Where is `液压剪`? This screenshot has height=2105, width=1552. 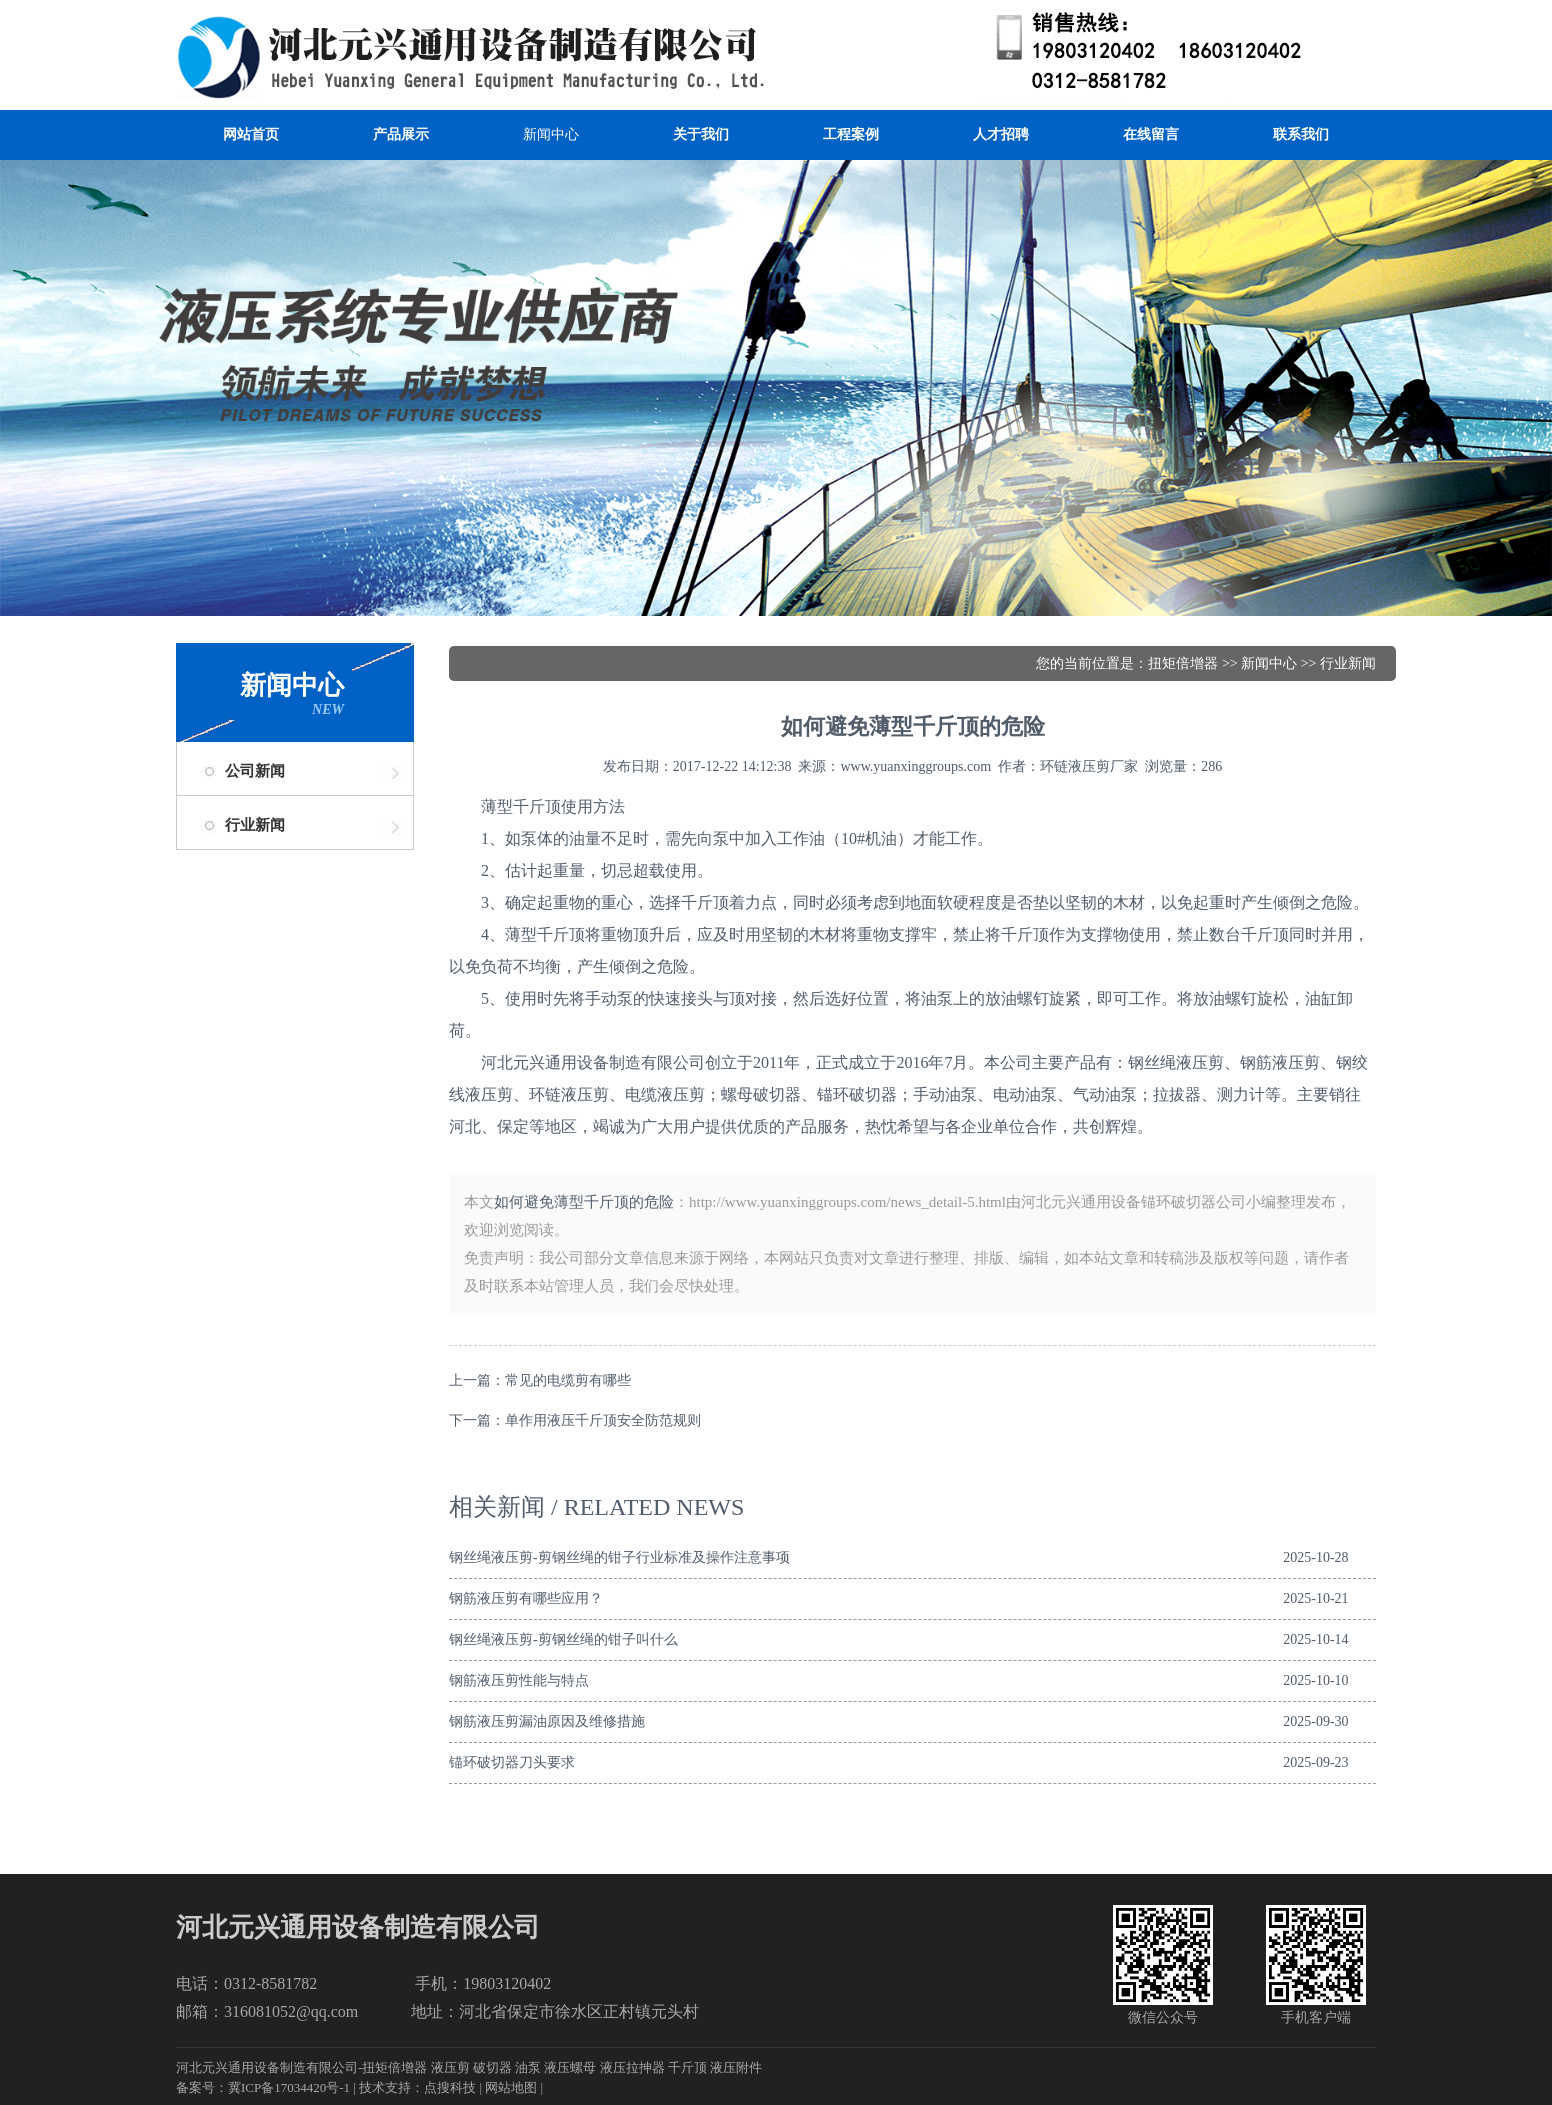
液压剪 is located at coordinates (450, 2067).